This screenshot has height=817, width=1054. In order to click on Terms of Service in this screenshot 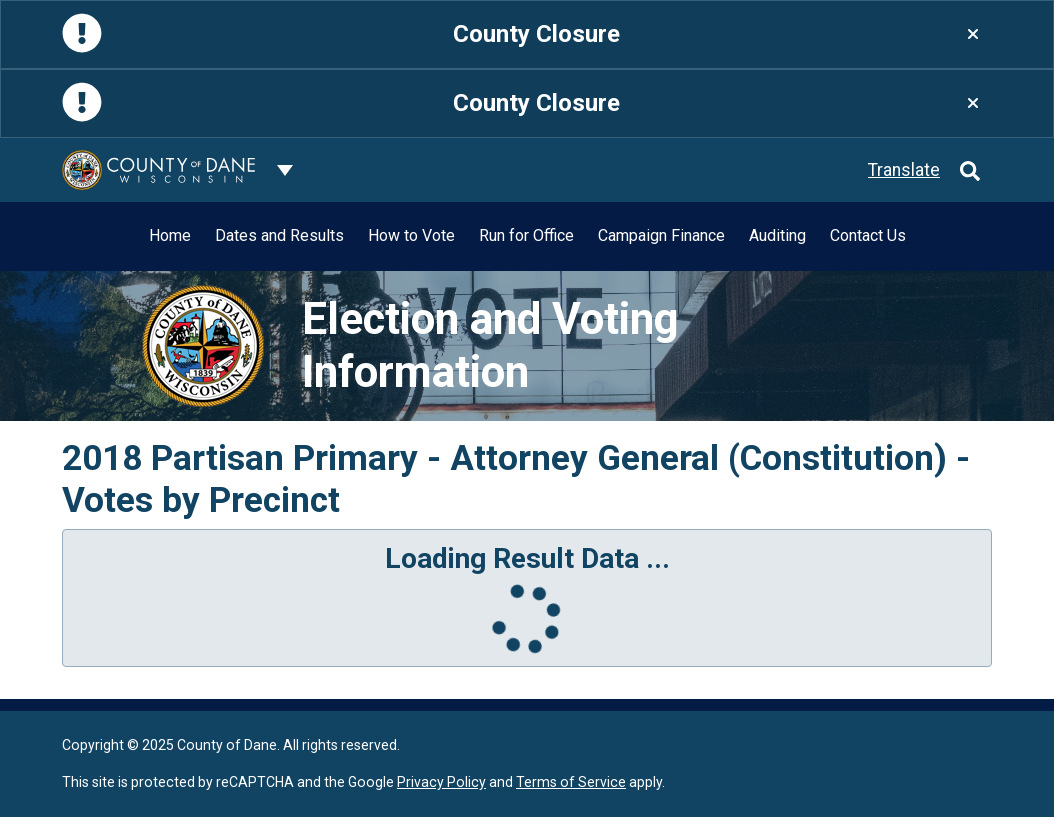, I will do `click(571, 782)`.